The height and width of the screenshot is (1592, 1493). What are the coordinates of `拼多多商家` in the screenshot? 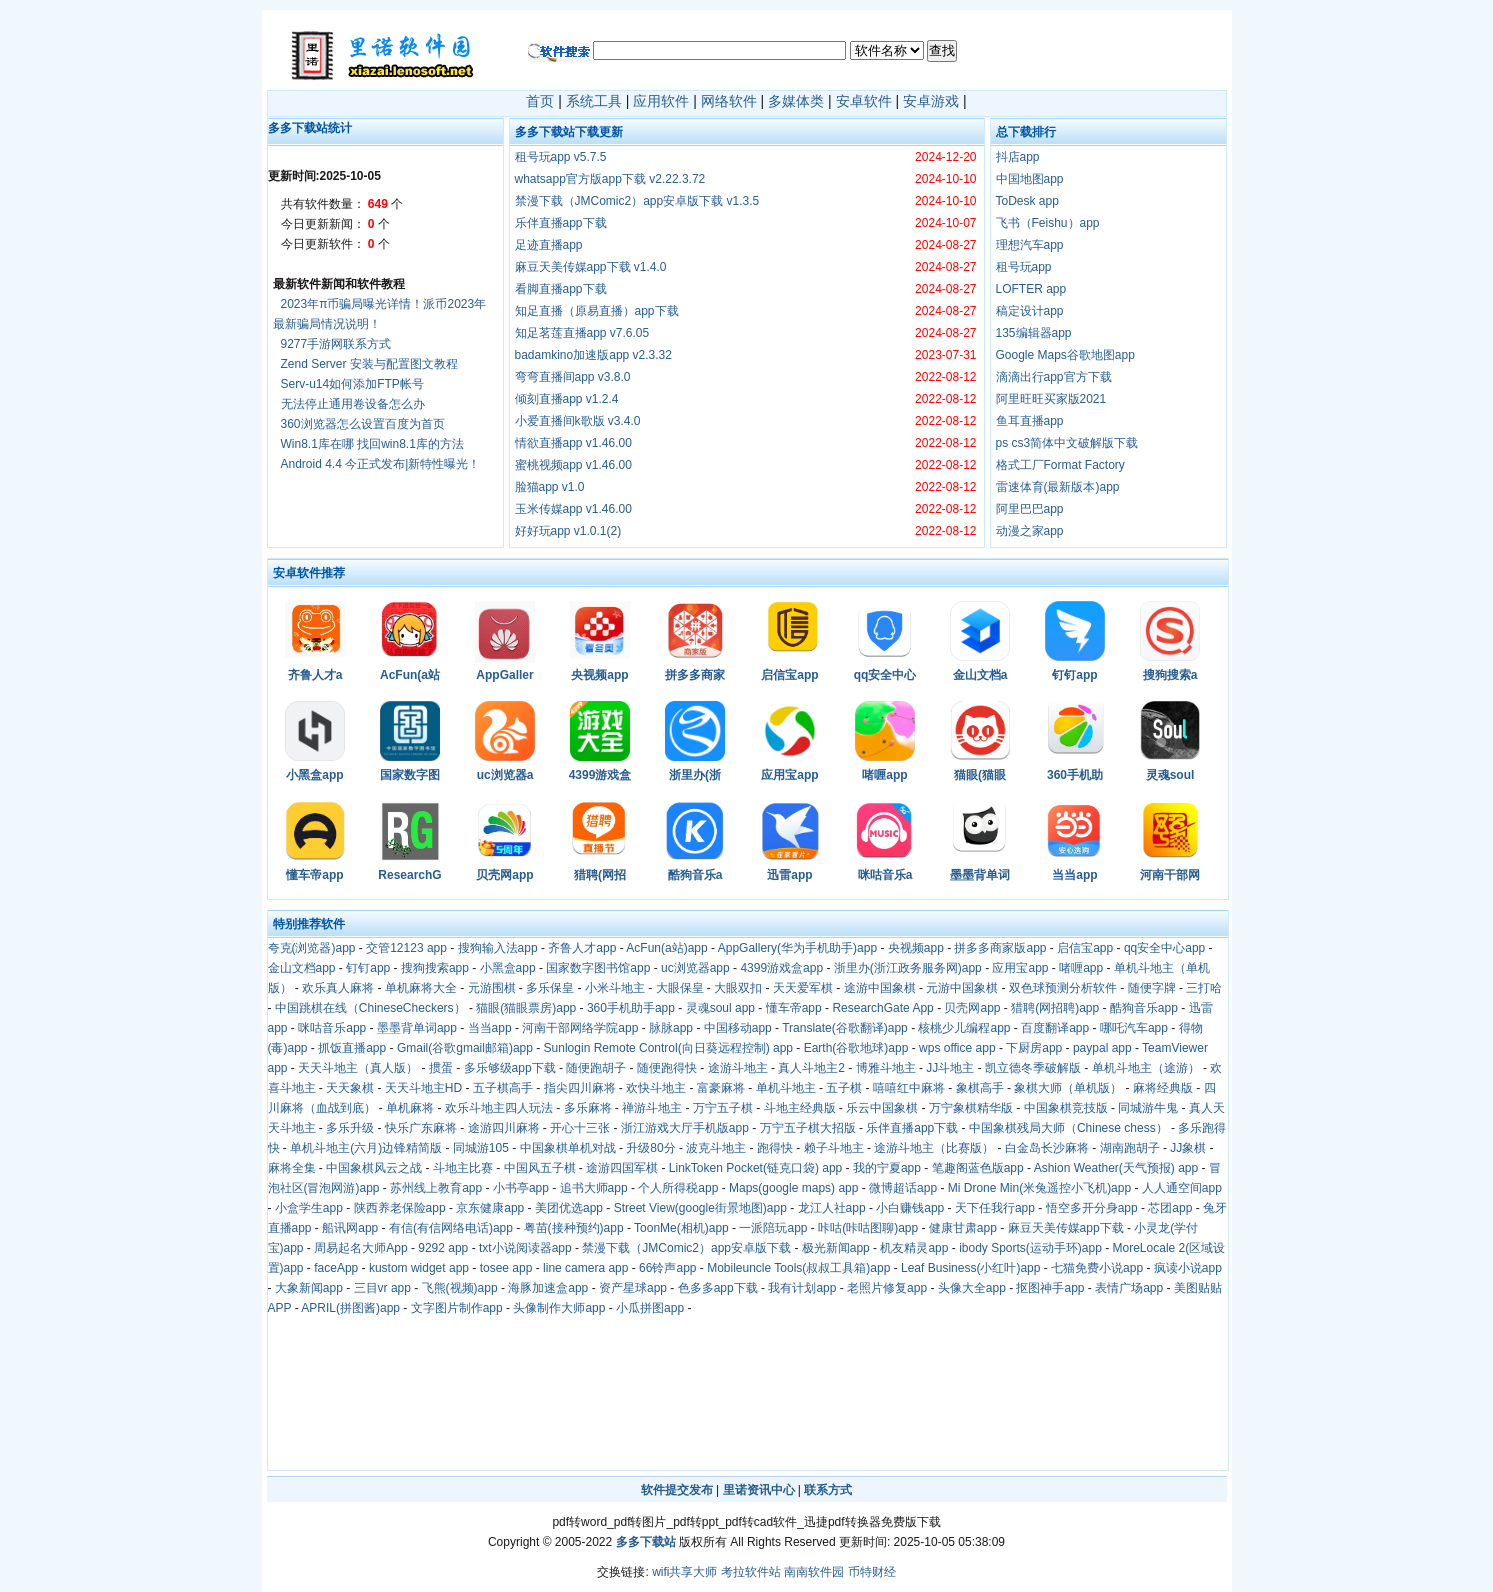 It's located at (695, 675).